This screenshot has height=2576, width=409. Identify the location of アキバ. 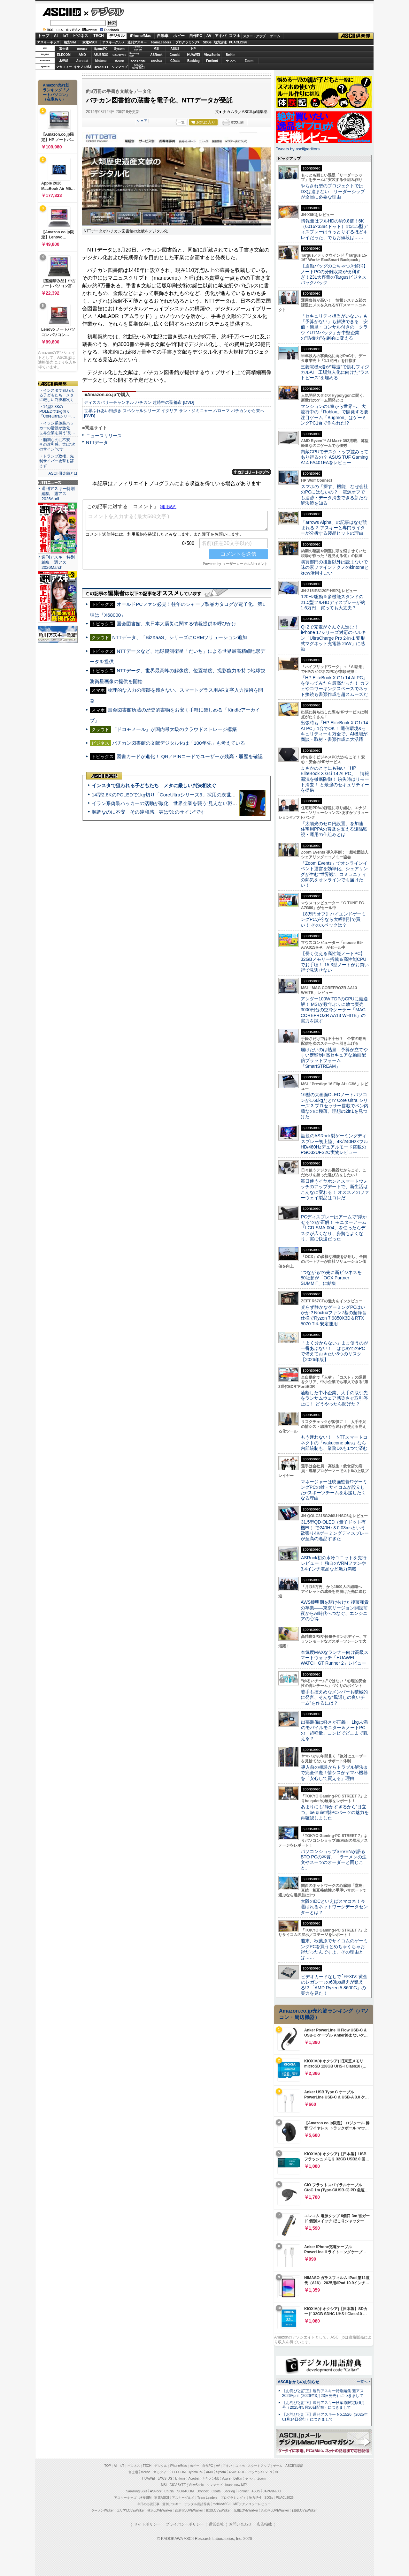
(220, 36).